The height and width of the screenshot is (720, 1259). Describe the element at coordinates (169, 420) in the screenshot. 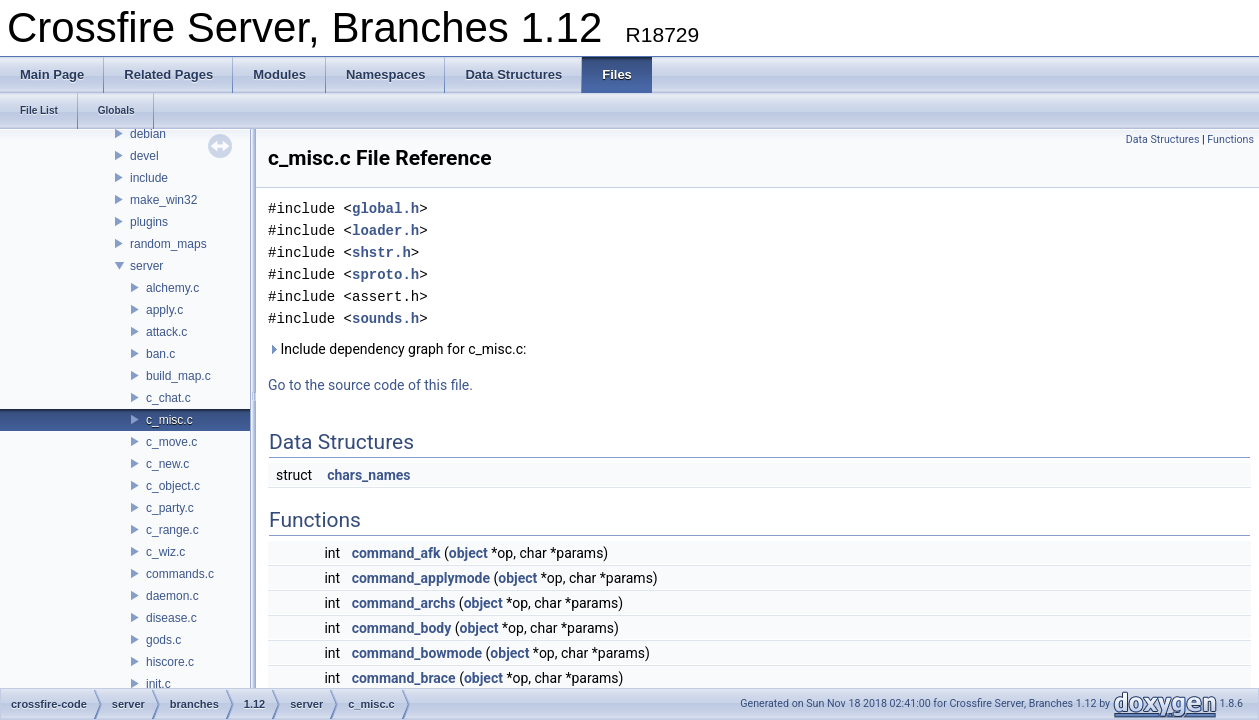

I see `c_misc.c` at that location.